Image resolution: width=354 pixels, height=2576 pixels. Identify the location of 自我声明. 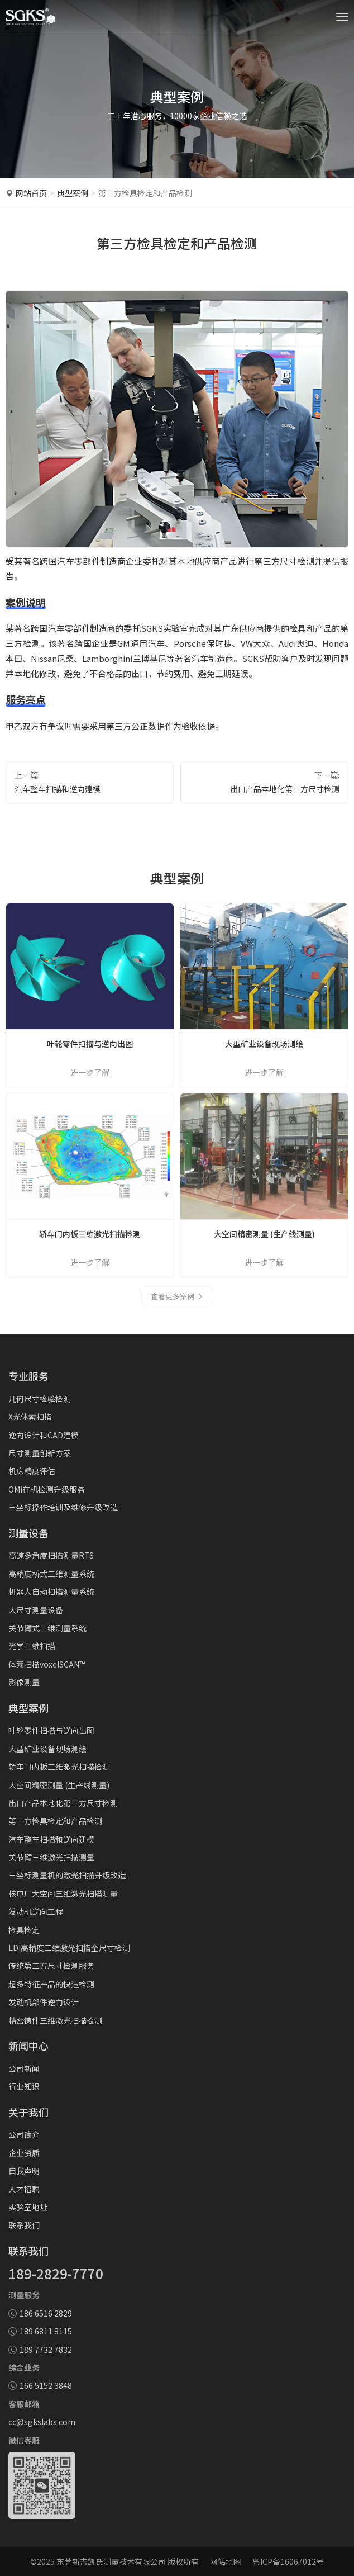
(24, 2170).